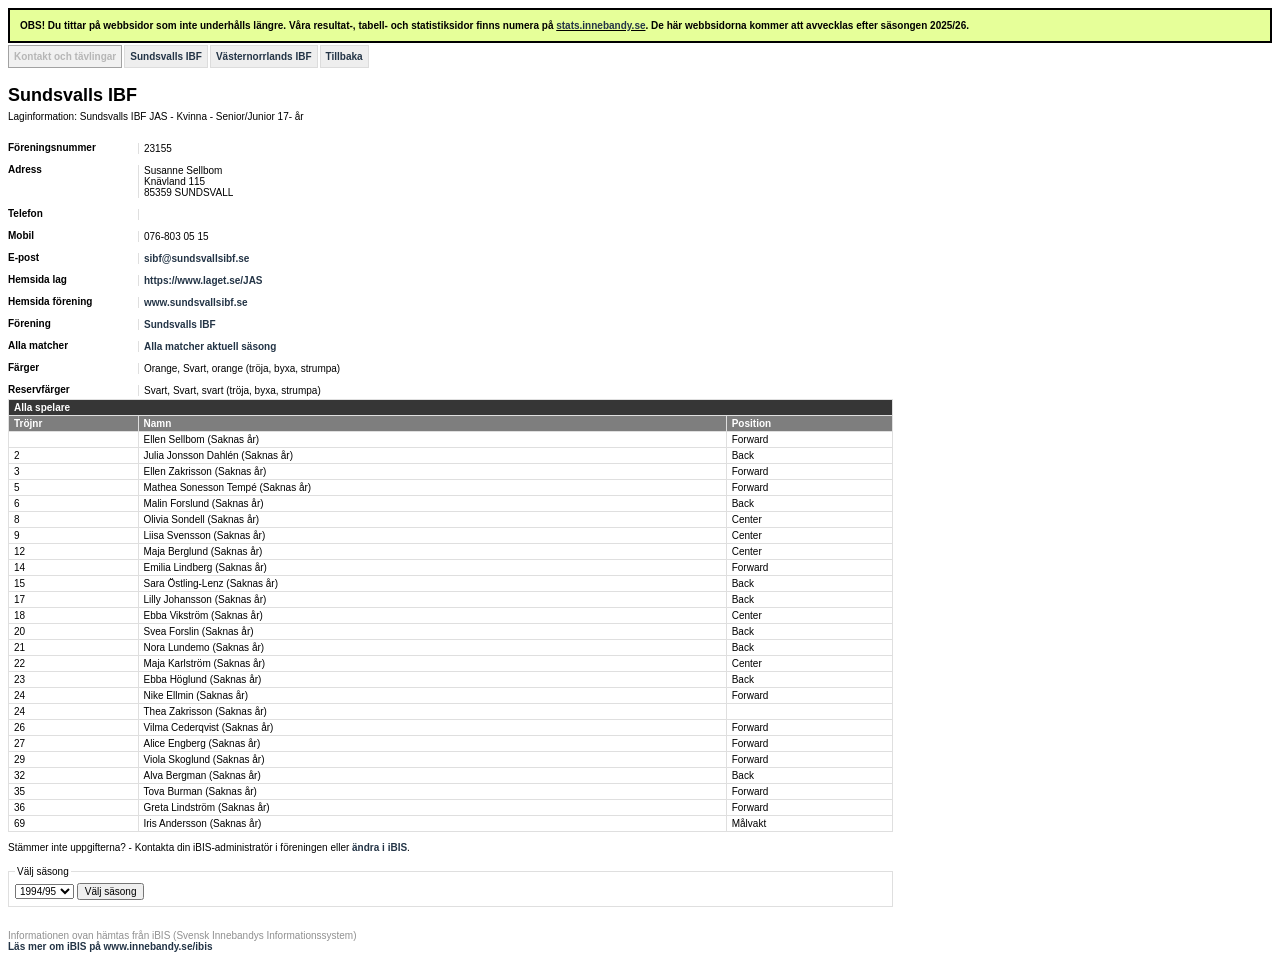  What do you see at coordinates (204, 503) in the screenshot?
I see `Malin Forslund (Saknas år)` at bounding box center [204, 503].